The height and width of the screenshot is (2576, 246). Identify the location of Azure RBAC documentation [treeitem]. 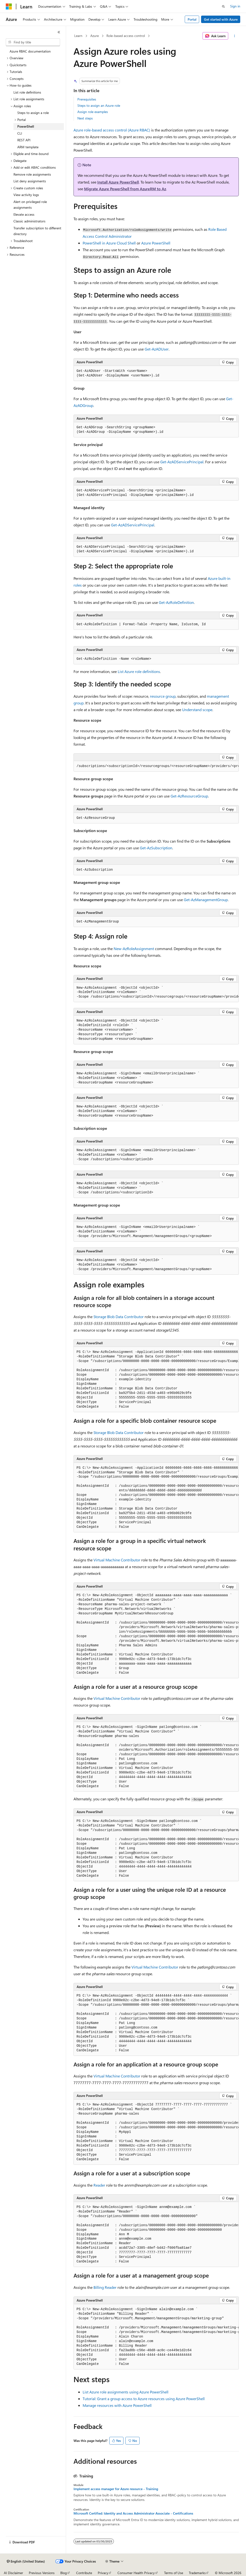
(30, 51).